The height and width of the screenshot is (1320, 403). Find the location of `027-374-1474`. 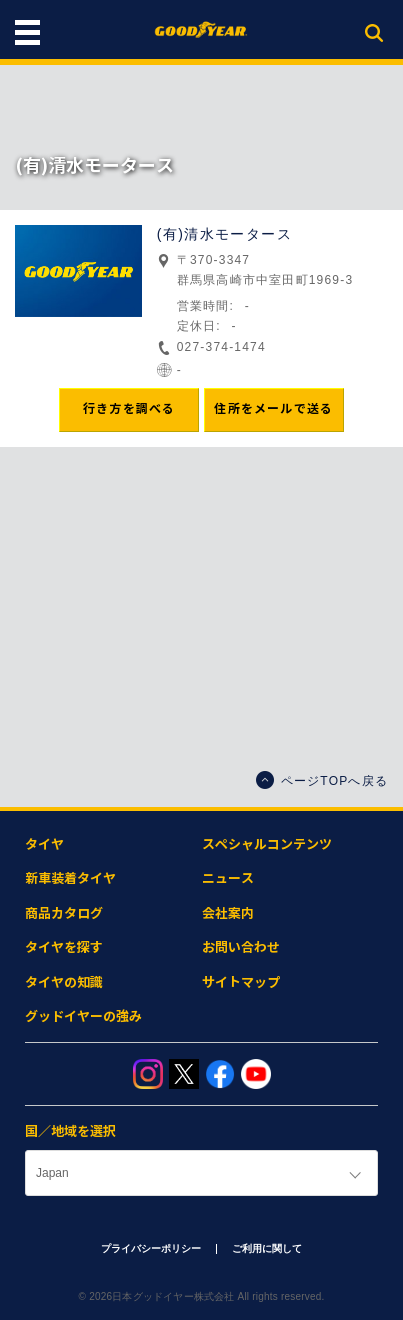

027-374-1474 is located at coordinates (221, 347).